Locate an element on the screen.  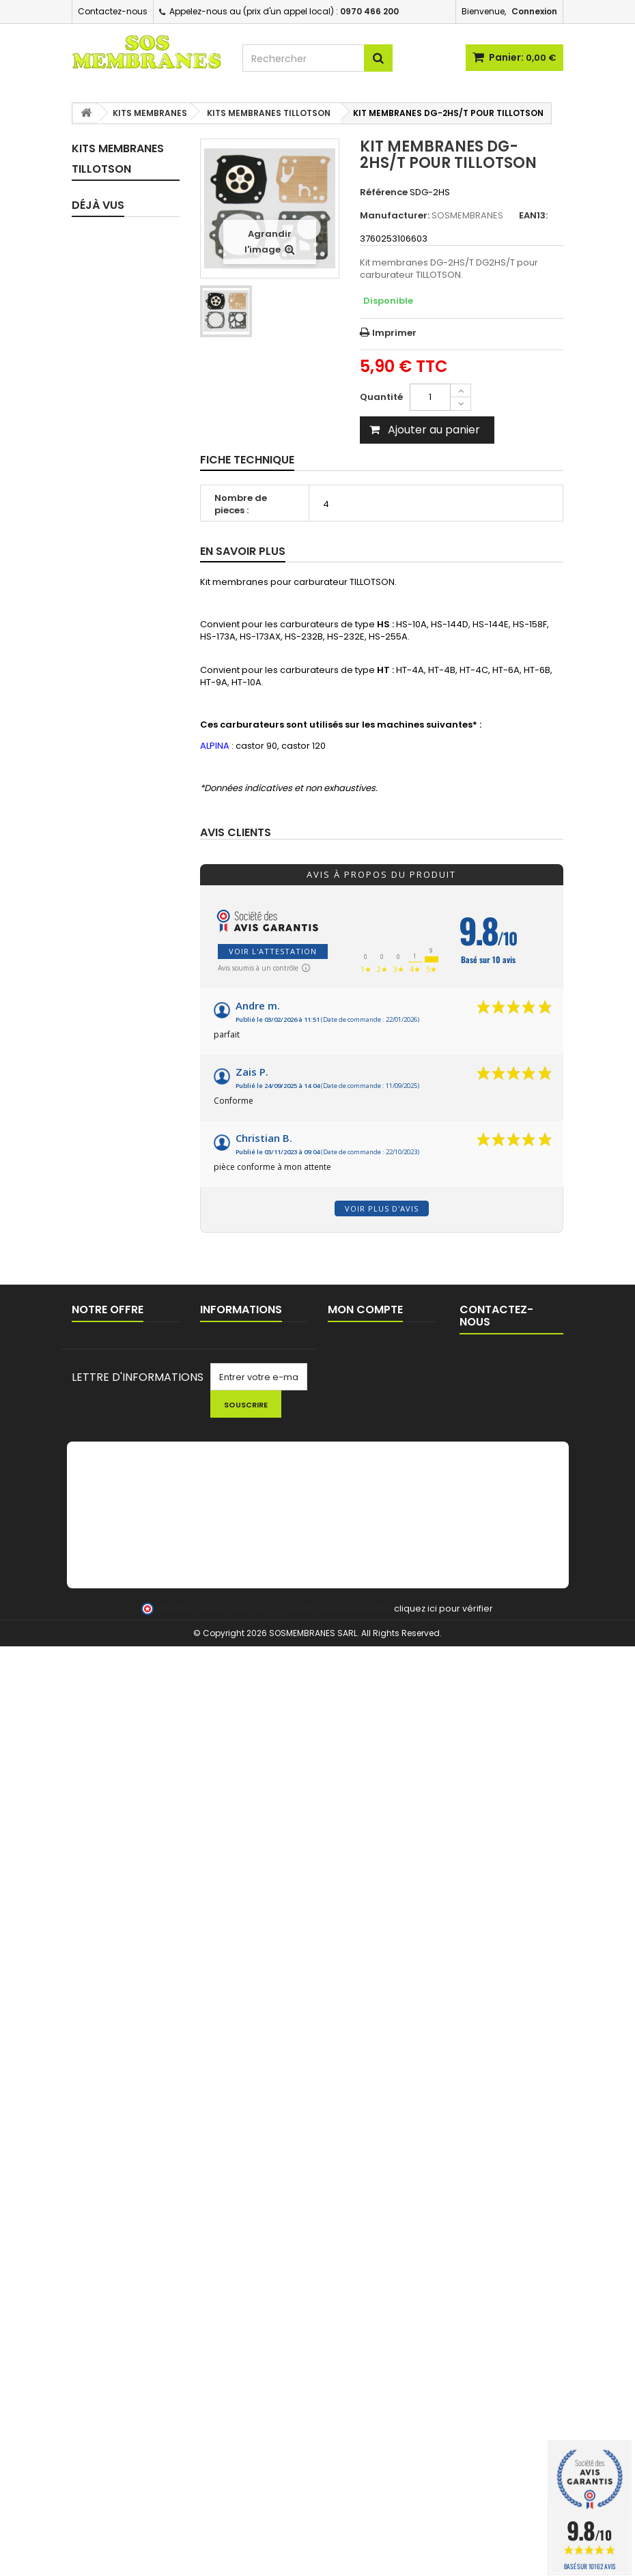
ASSORTIMENTS - MEMBRANES SEULES is located at coordinates (121, 935).